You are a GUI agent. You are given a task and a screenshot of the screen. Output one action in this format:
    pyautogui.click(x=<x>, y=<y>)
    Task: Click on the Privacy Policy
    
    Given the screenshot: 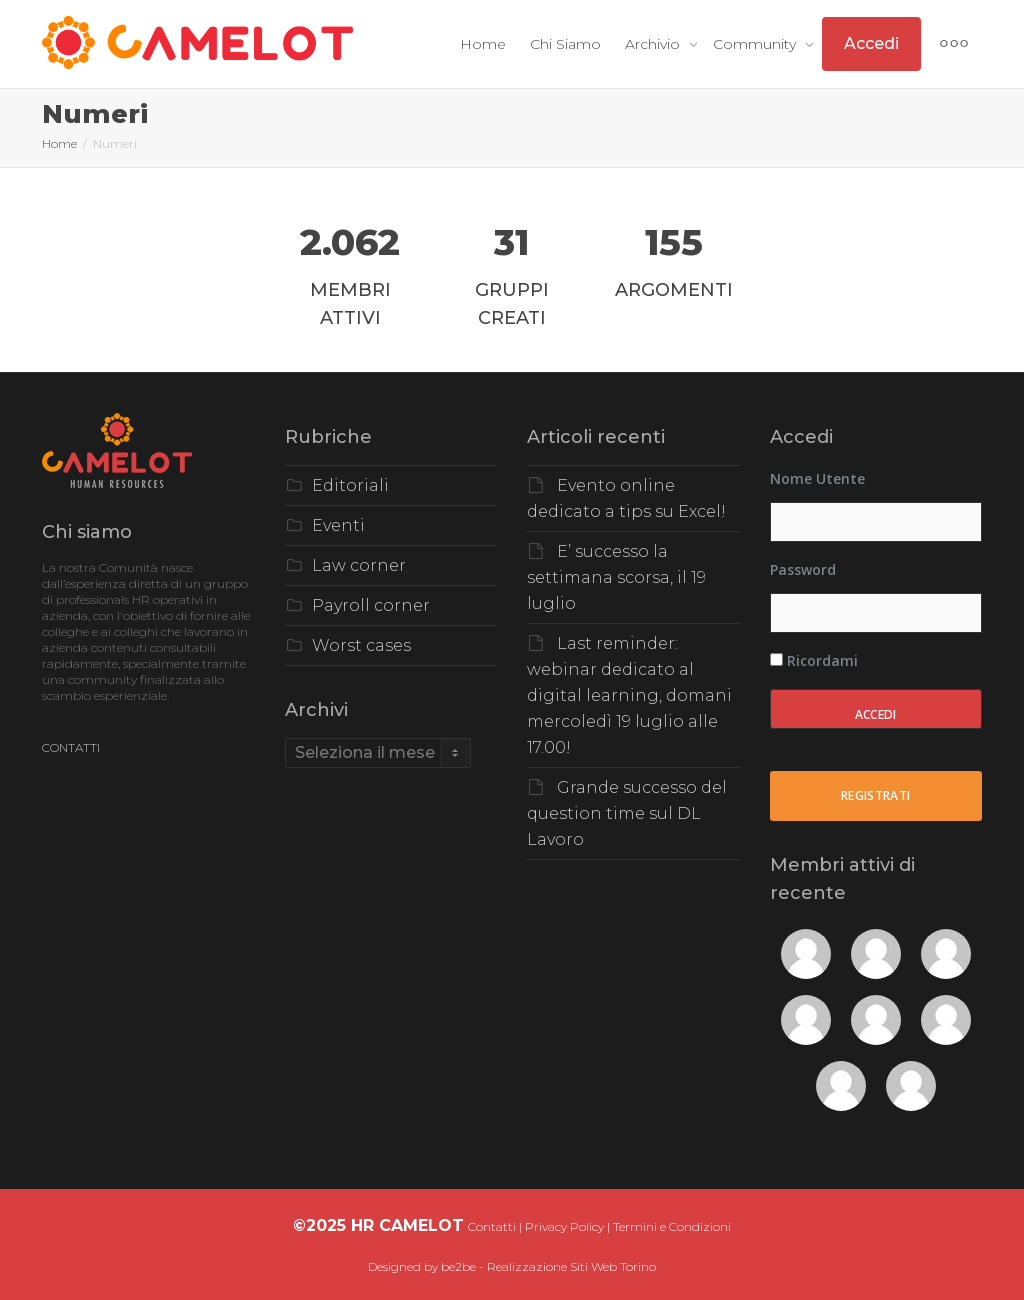 What is the action you would take?
    pyautogui.click(x=564, y=1226)
    